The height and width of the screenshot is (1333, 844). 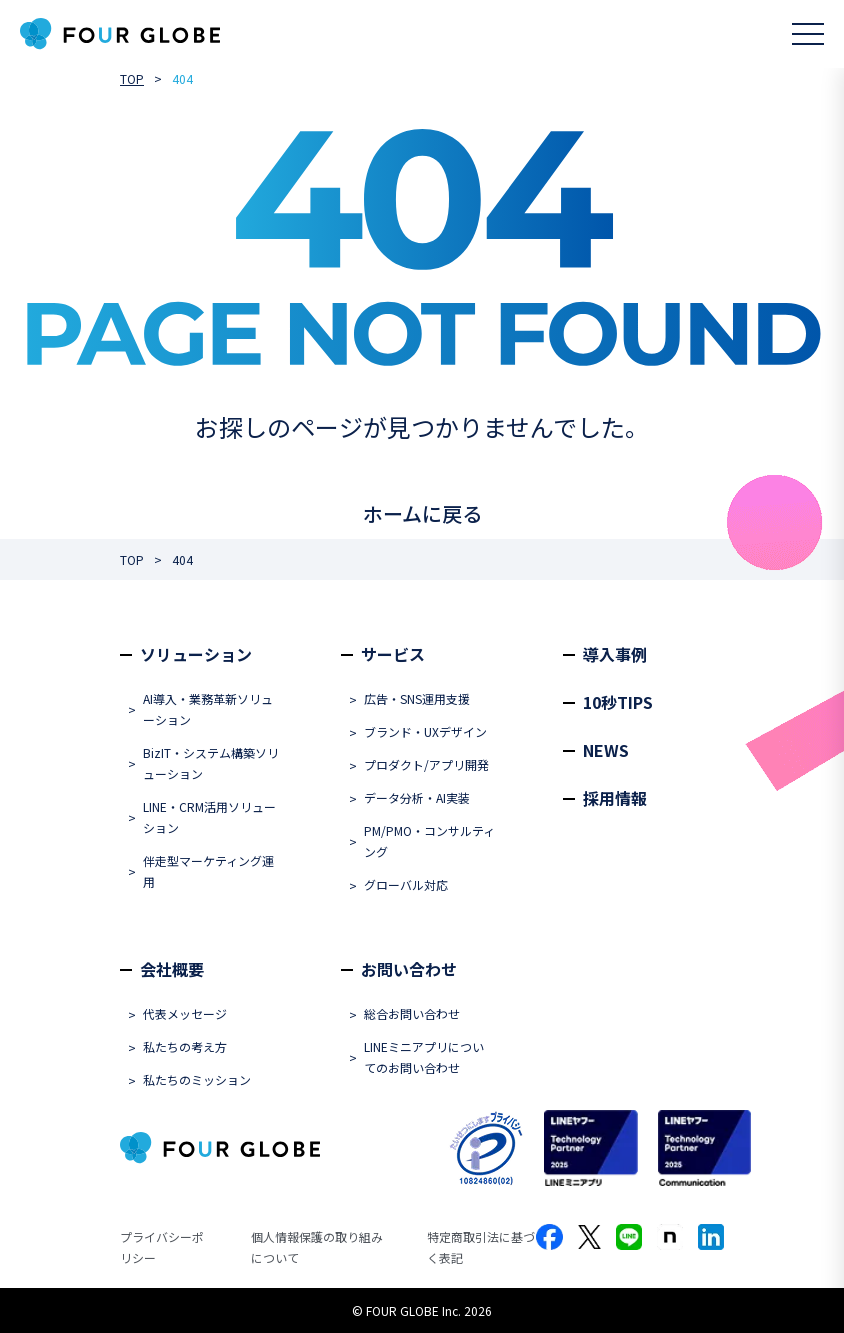 What do you see at coordinates (606, 750) in the screenshot?
I see `NEWS` at bounding box center [606, 750].